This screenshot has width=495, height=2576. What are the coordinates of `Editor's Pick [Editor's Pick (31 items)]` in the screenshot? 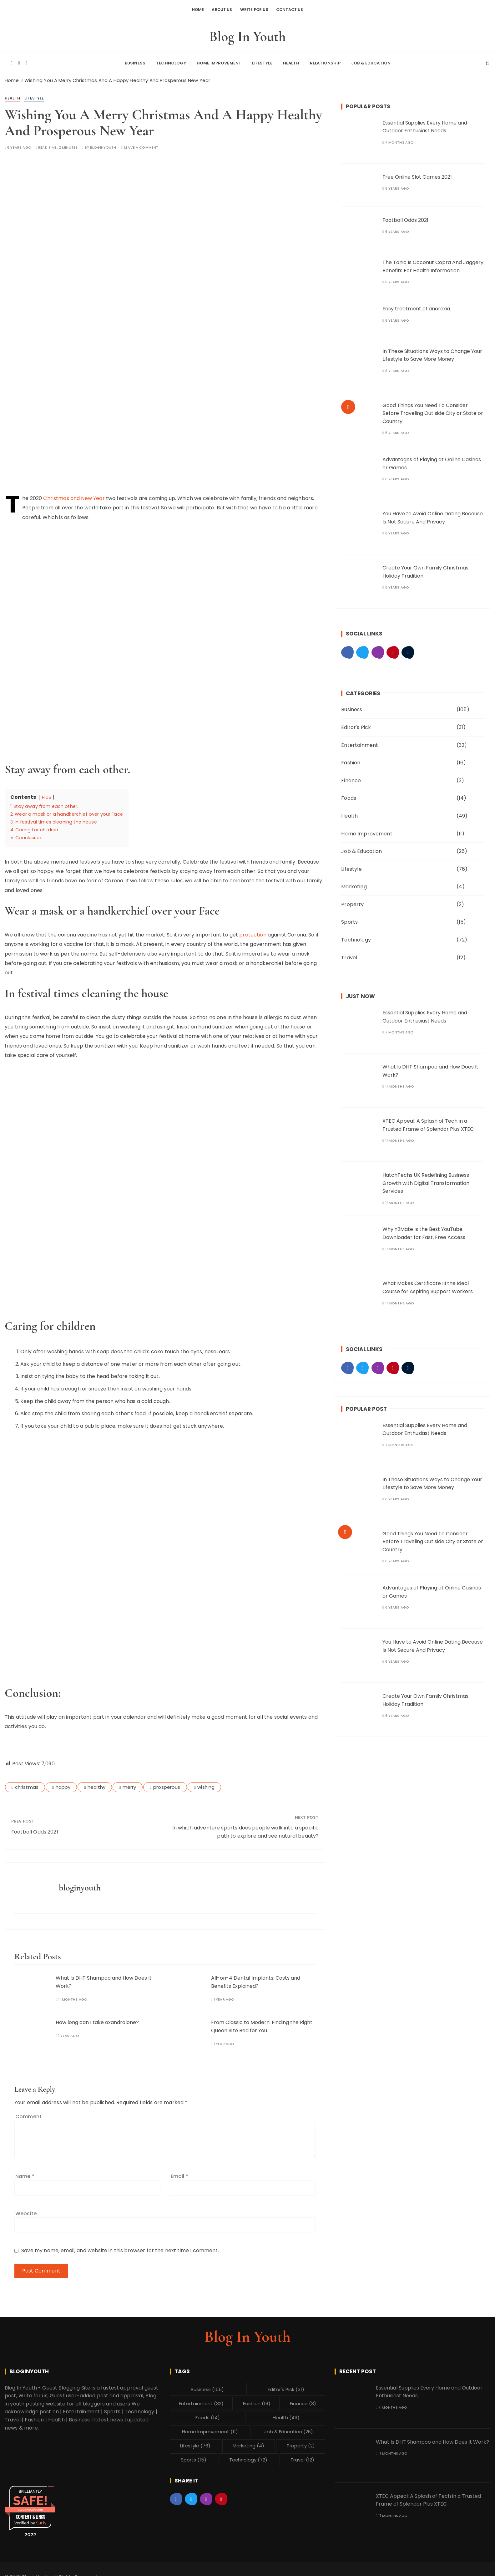 It's located at (286, 2384).